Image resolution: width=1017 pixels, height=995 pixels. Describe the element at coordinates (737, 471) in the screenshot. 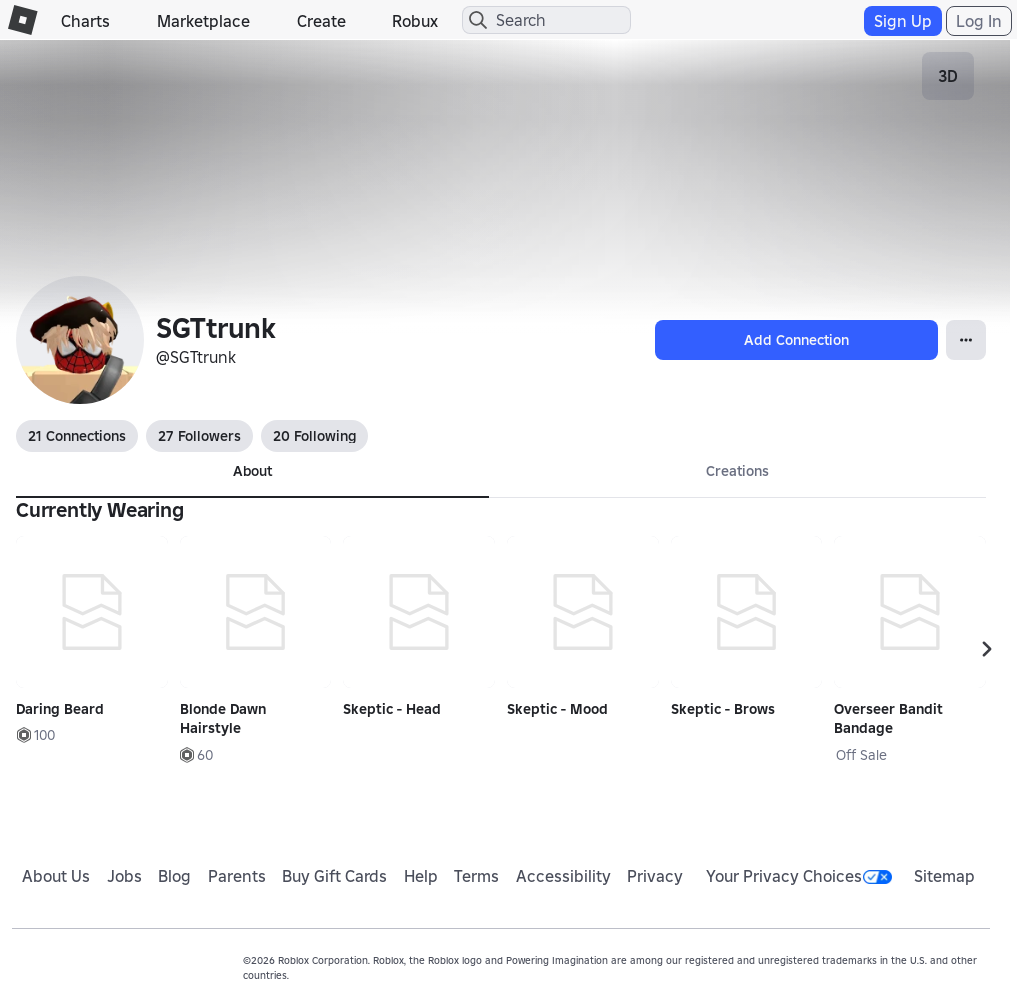

I see `Creations` at that location.